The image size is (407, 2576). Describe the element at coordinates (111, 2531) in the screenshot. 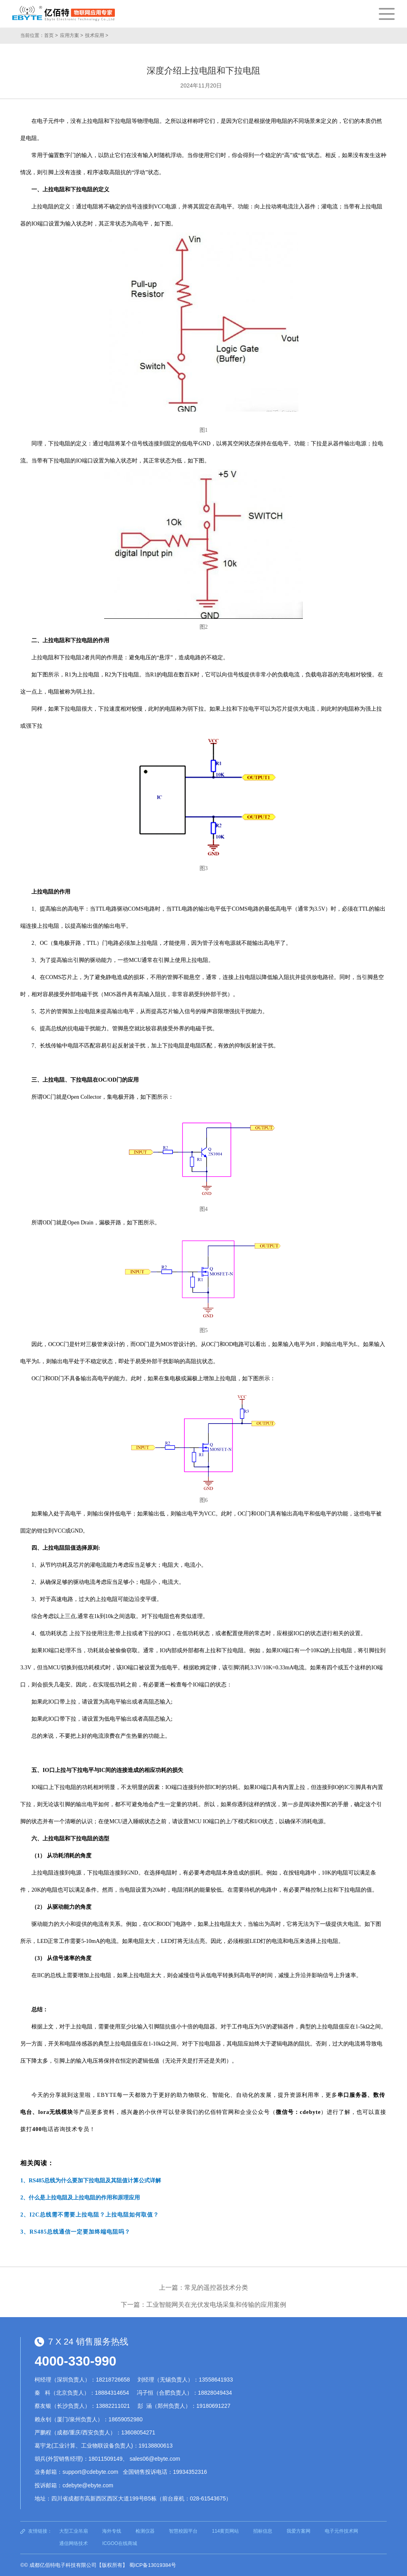

I see `海外专线` at that location.